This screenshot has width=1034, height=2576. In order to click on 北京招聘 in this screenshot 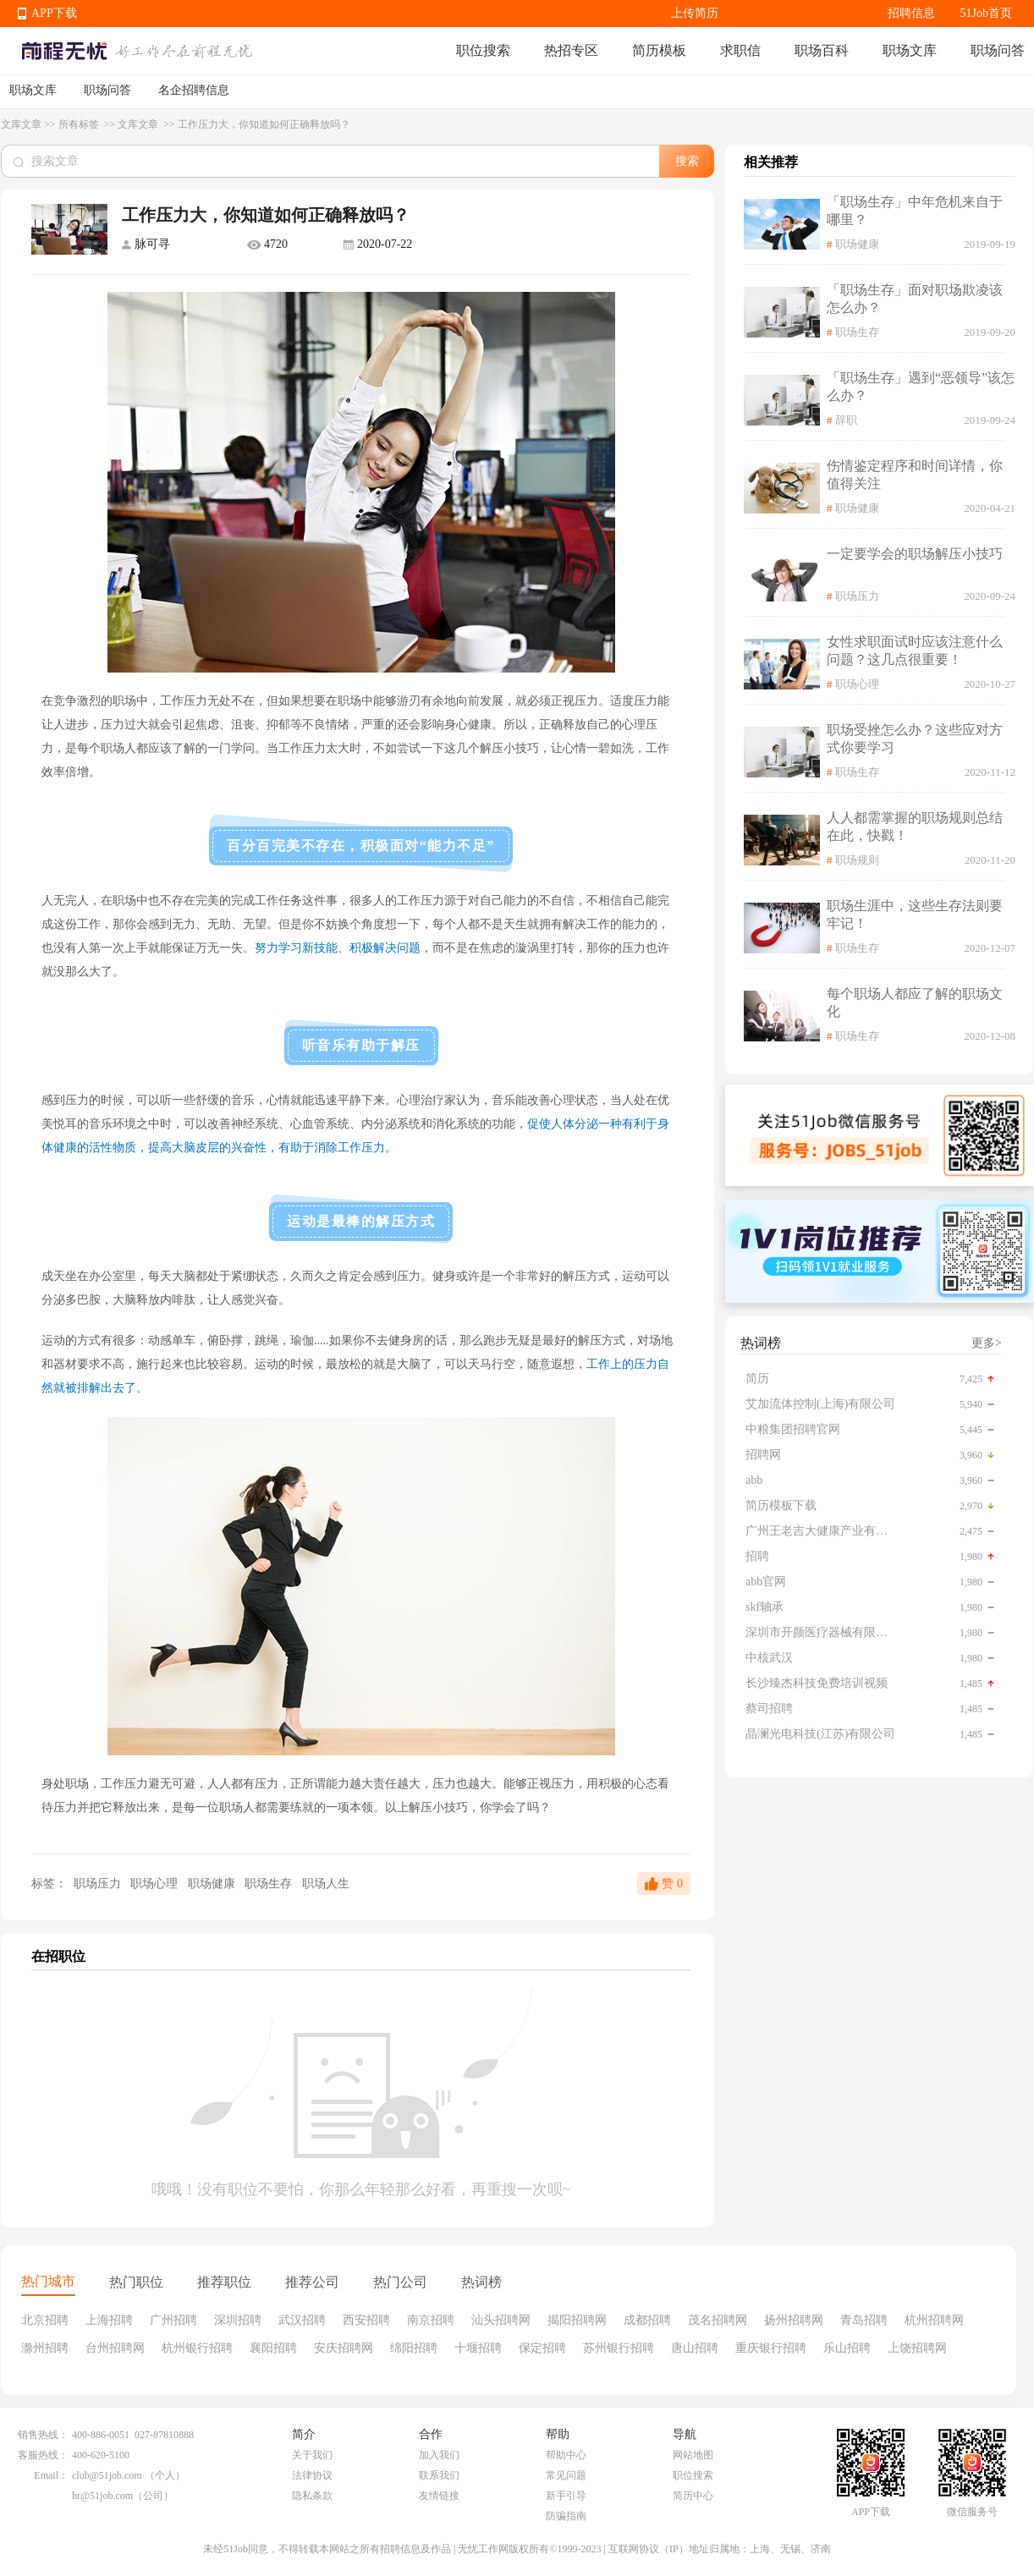, I will do `click(45, 2320)`.